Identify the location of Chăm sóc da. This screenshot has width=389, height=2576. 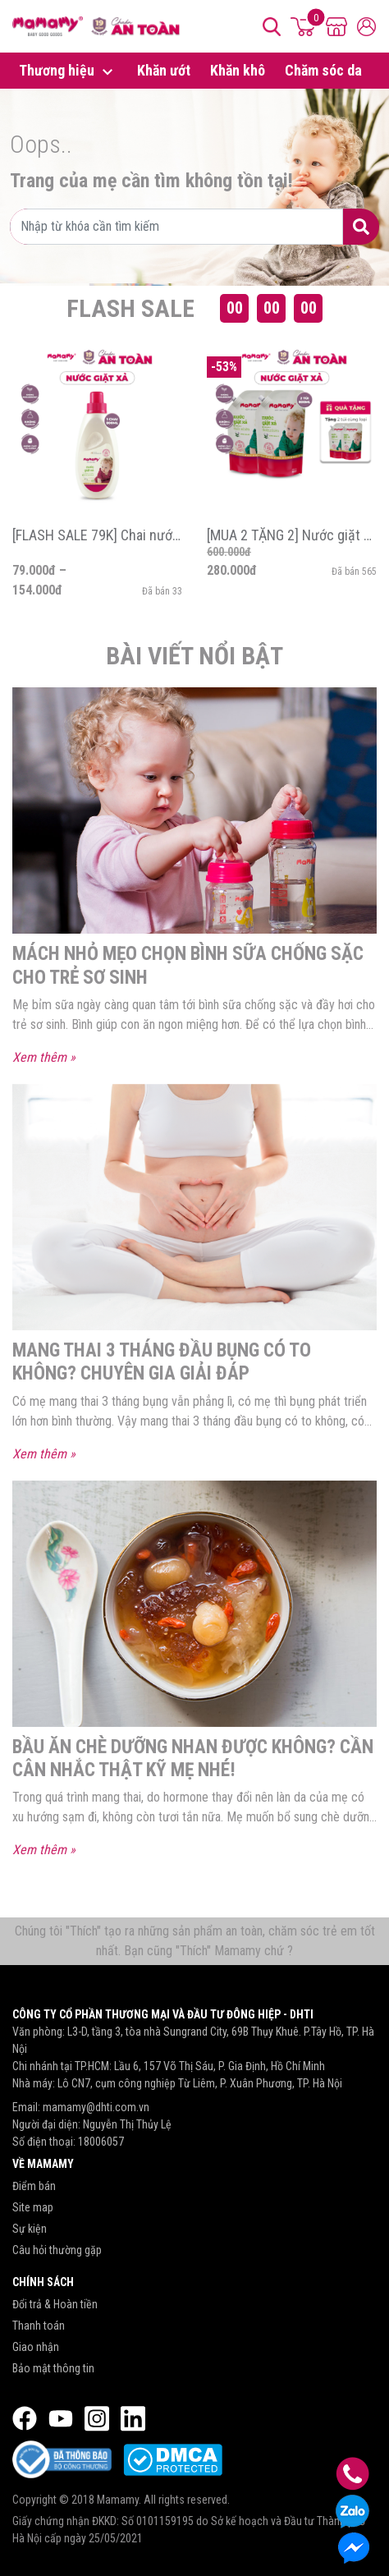
(323, 71).